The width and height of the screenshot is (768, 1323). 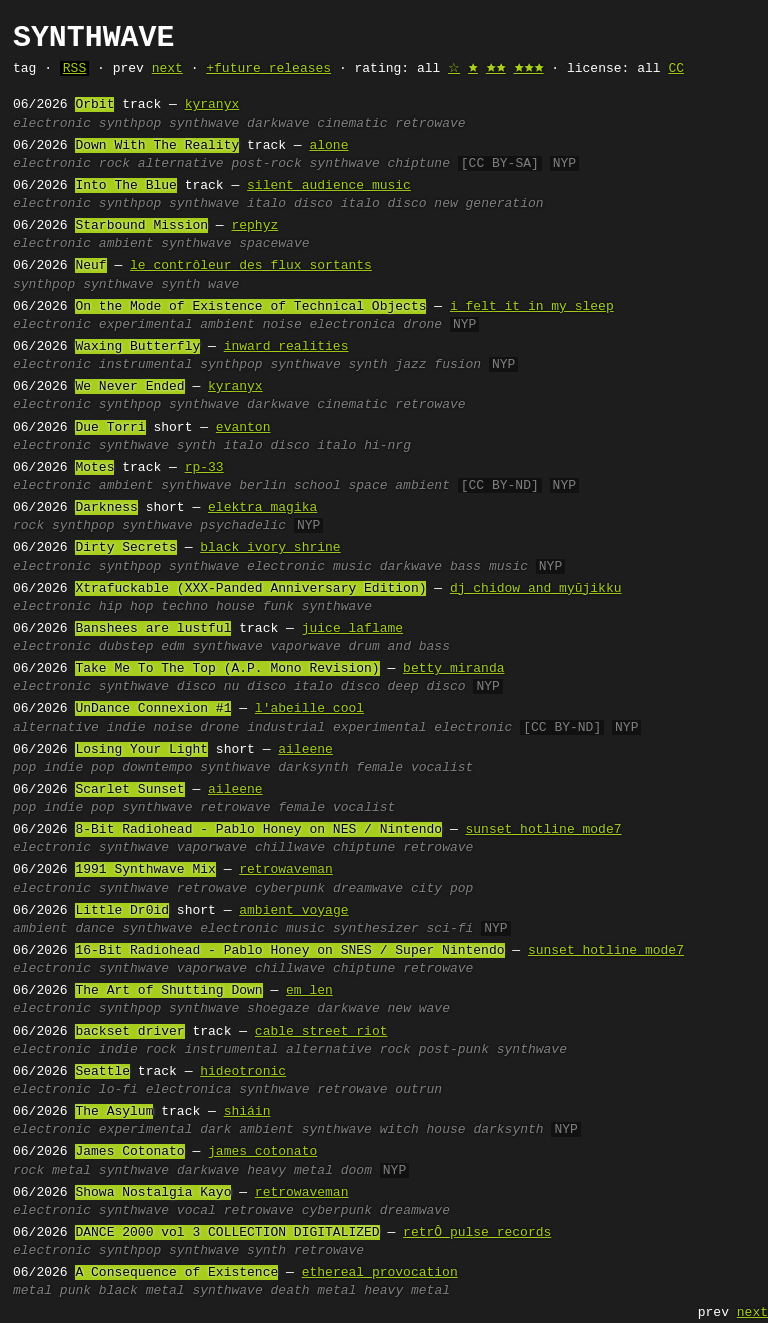 What do you see at coordinates (176, 1273) in the screenshot?
I see `A Consequence of Existence` at bounding box center [176, 1273].